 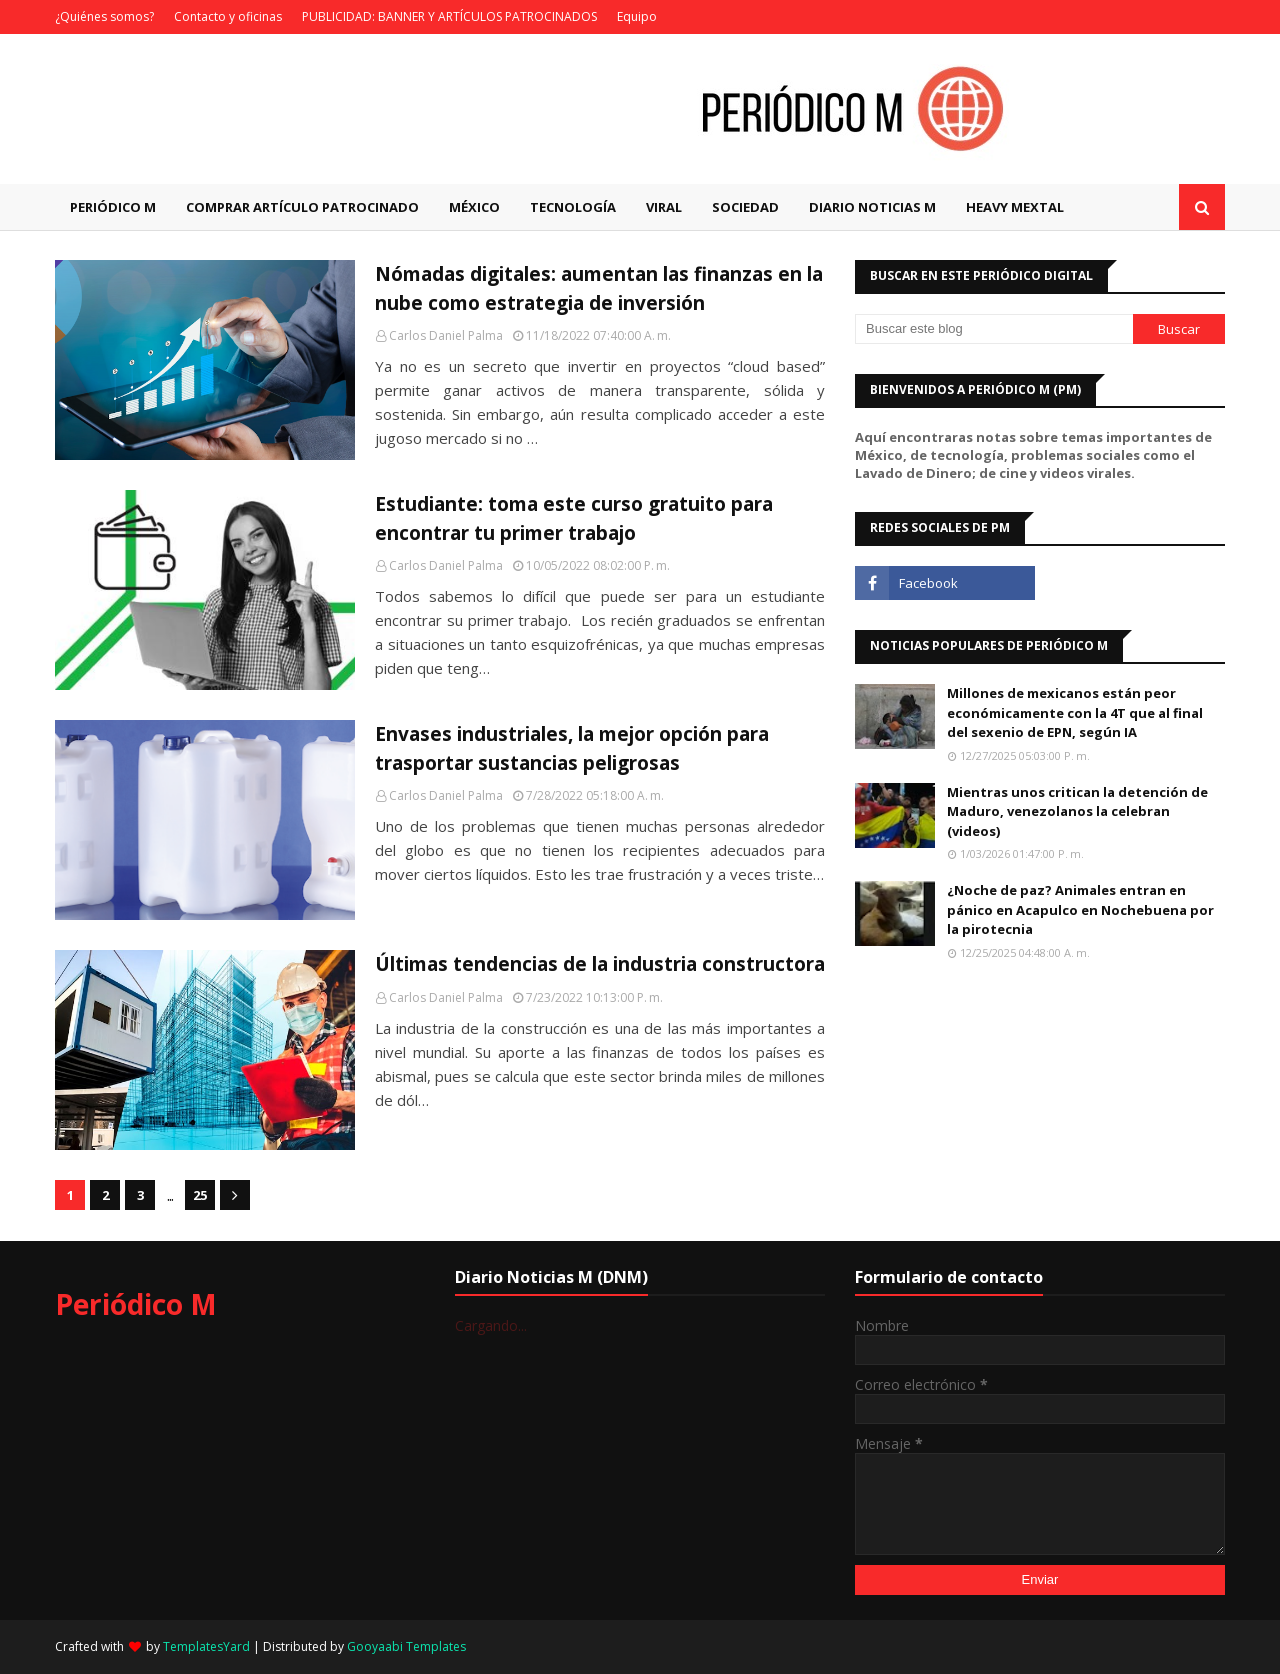 What do you see at coordinates (872, 207) in the screenshot?
I see `Diario Noticias M [menuitem]` at bounding box center [872, 207].